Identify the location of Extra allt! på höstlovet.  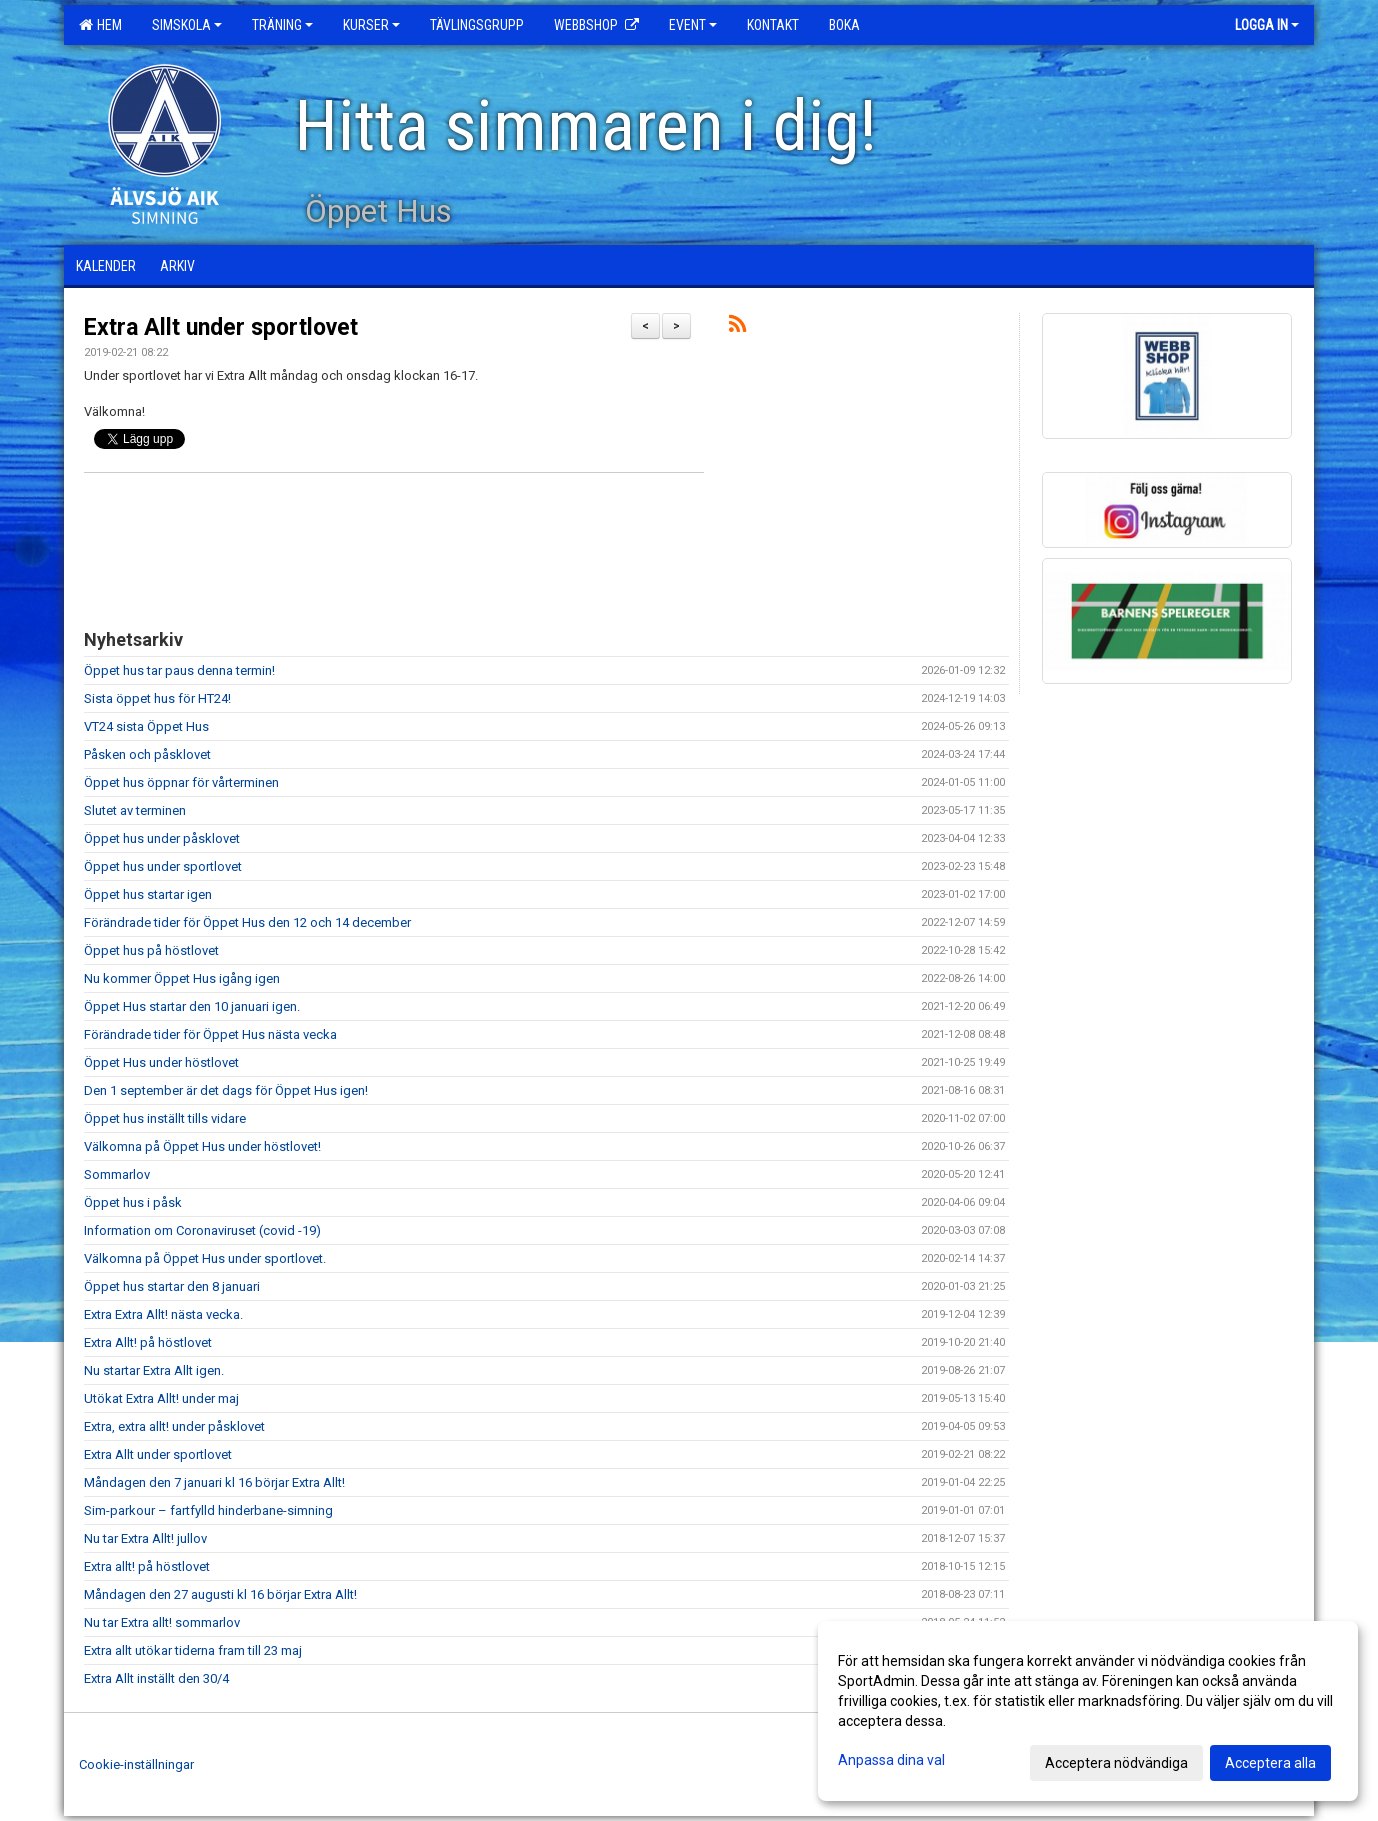
(147, 1566).